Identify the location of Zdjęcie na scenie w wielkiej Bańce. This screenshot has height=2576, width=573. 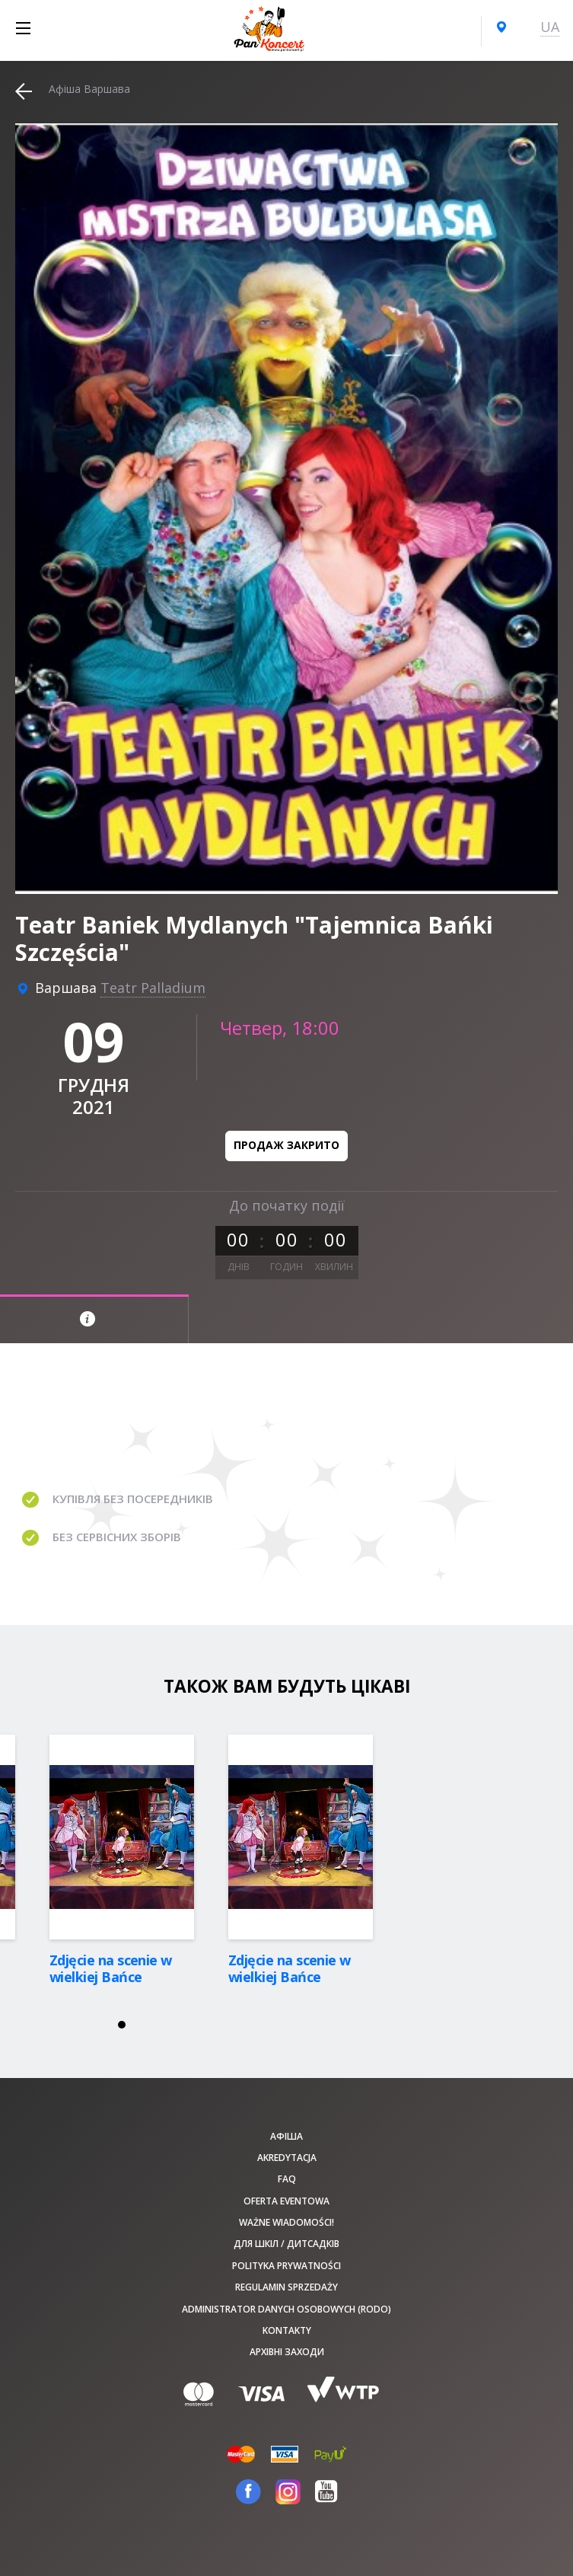
(110, 1968).